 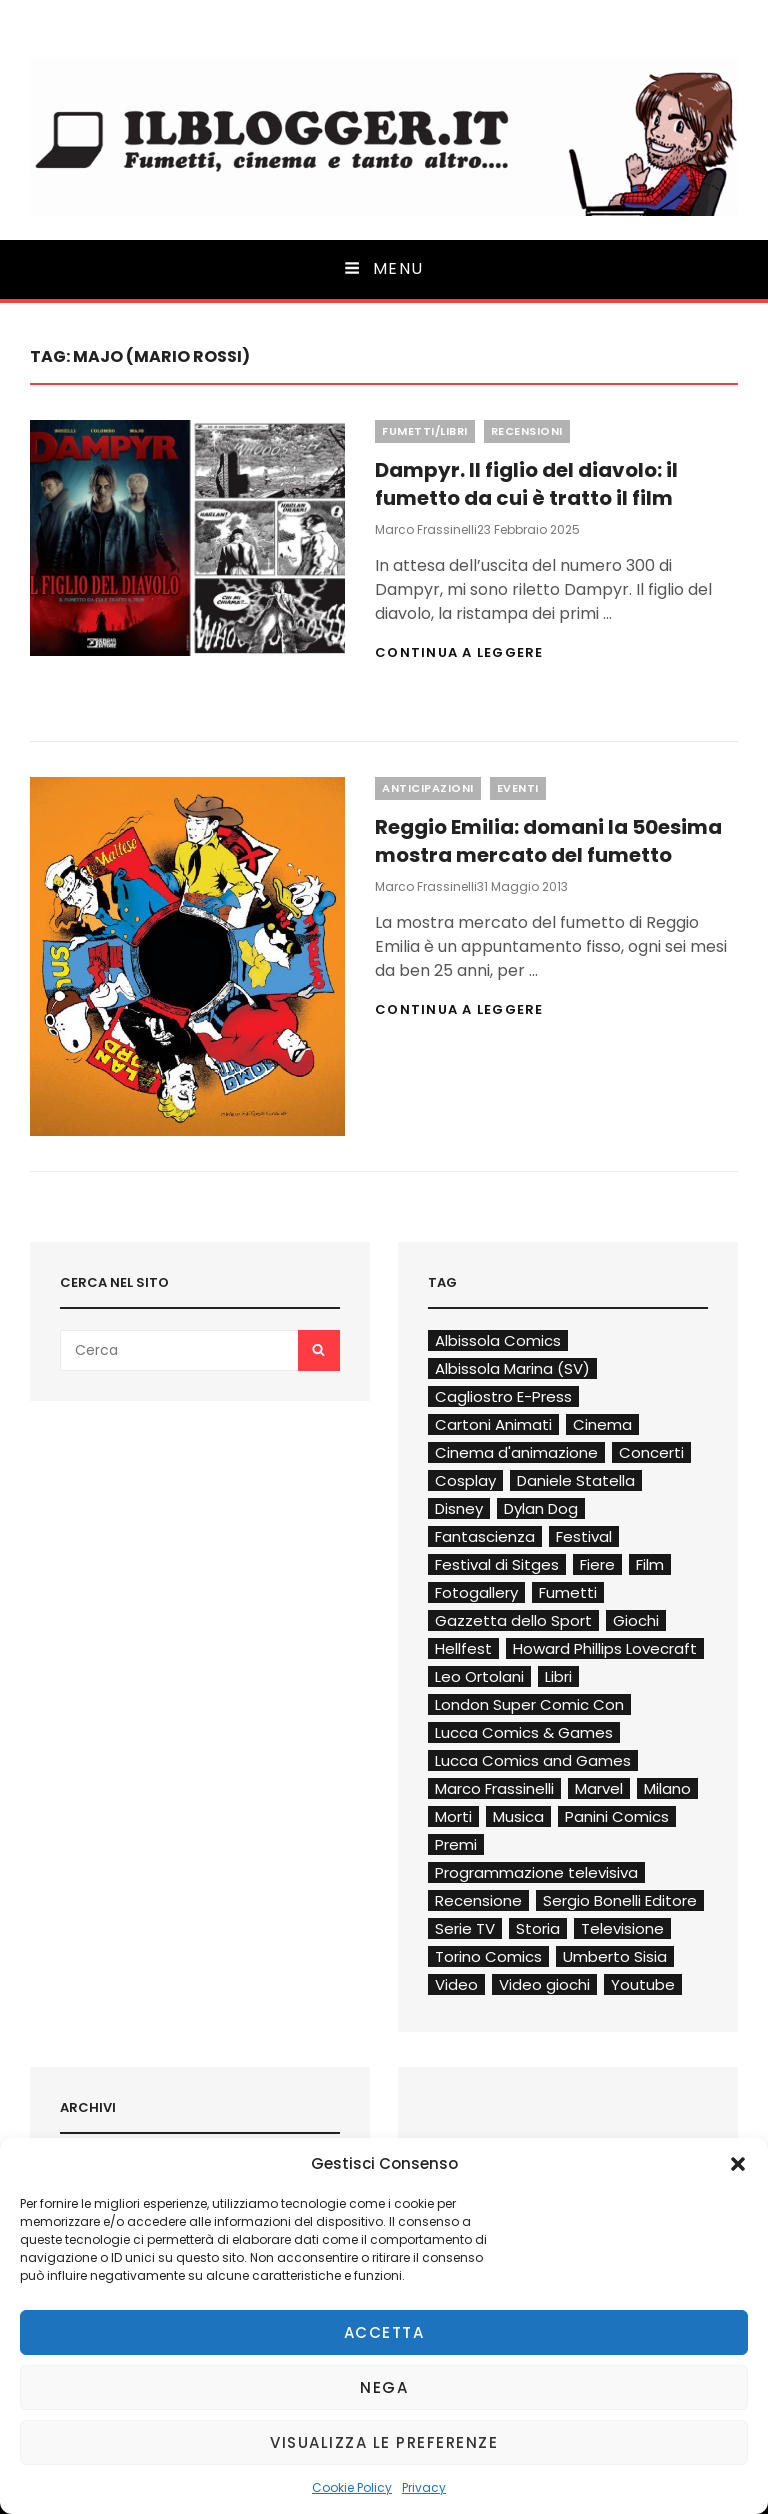 I want to click on Cartoni Animati, so click(x=493, y=1424).